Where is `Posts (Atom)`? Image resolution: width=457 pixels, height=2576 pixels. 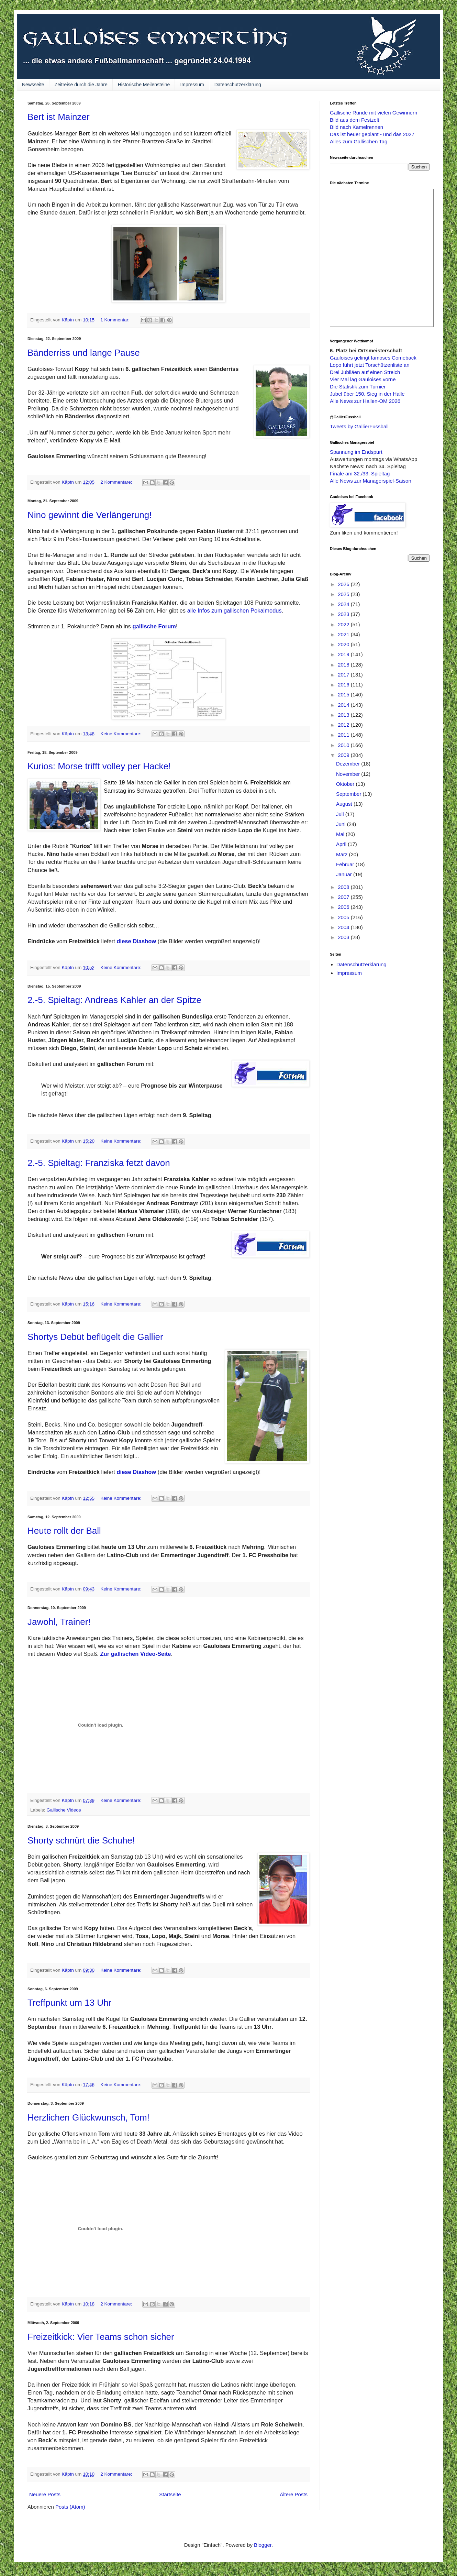
Posts (Atom) is located at coordinates (70, 2507).